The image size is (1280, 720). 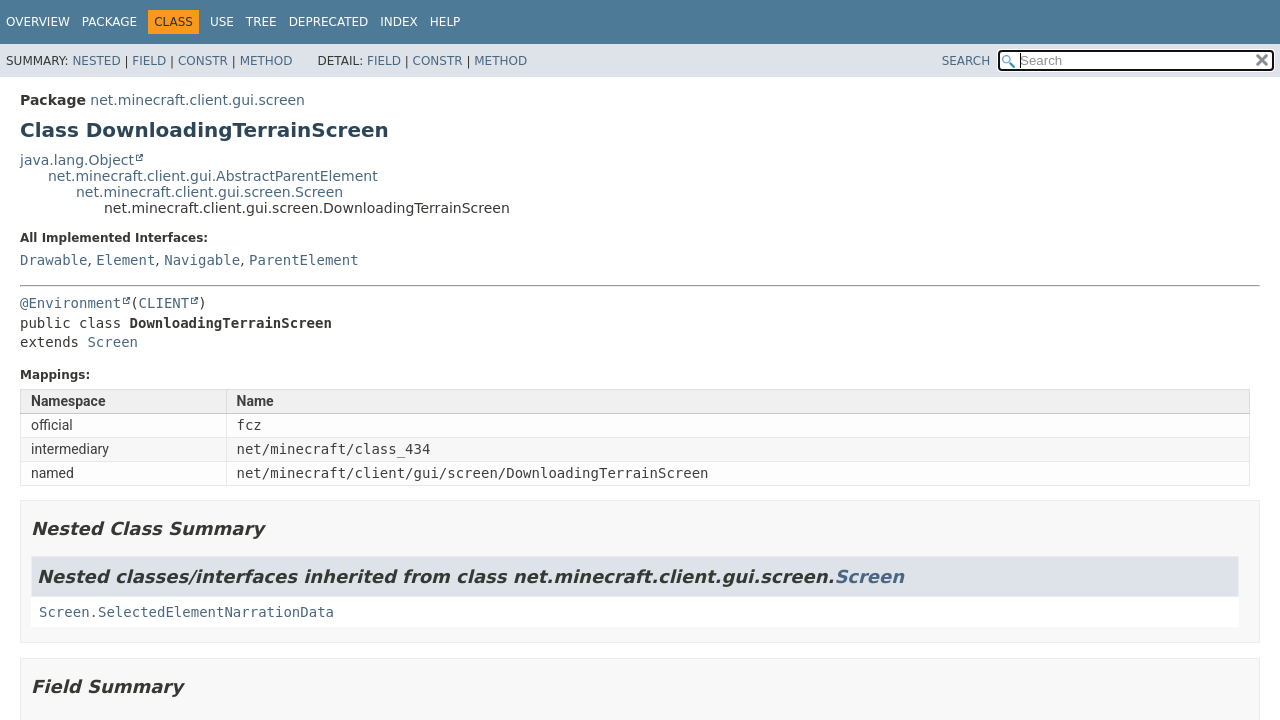 I want to click on Tree, so click(x=261, y=22).